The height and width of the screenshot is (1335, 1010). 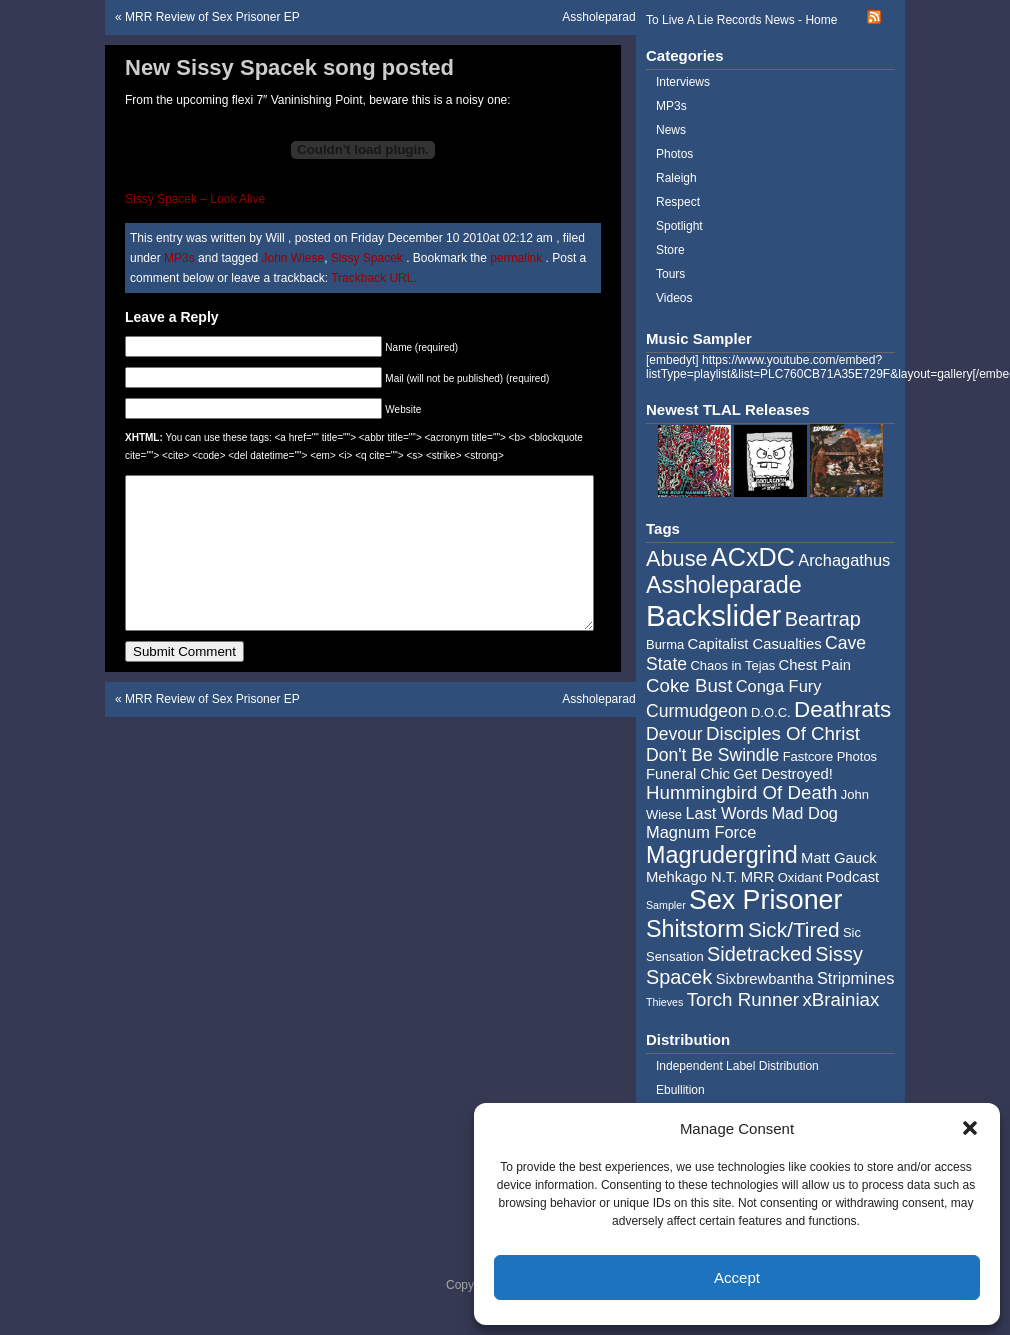 I want to click on Conga Fury [Conga Fury (6 items)], so click(x=779, y=686).